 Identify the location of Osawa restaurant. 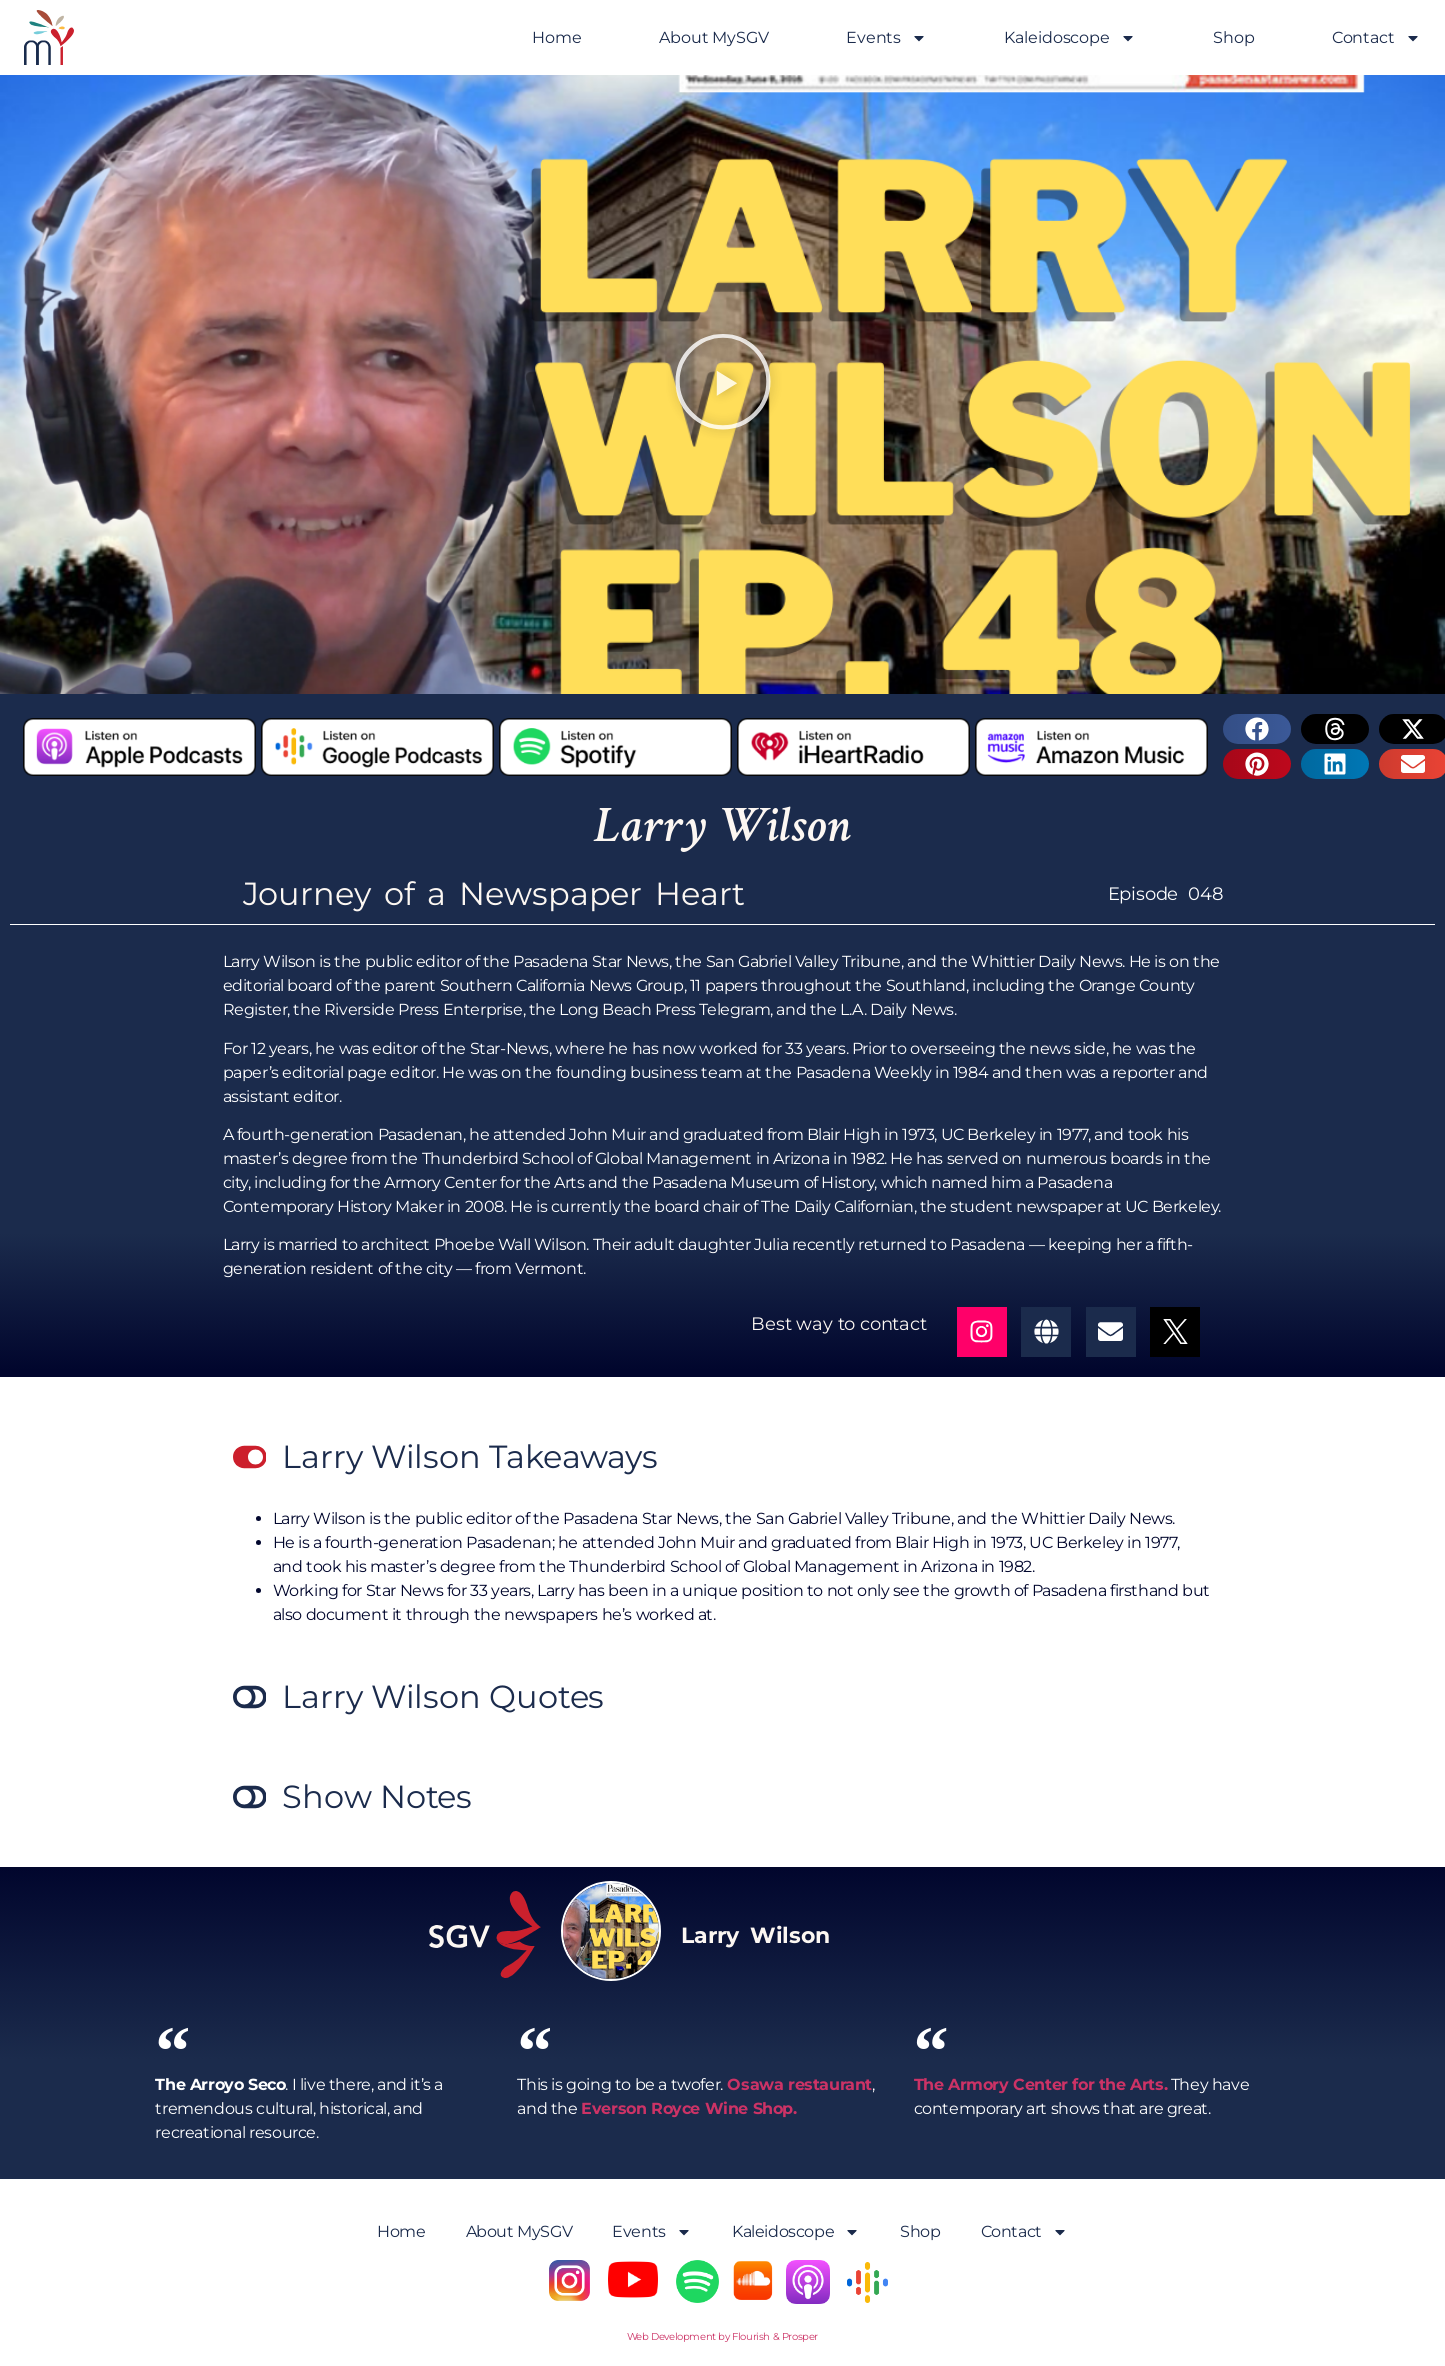
(797, 2084).